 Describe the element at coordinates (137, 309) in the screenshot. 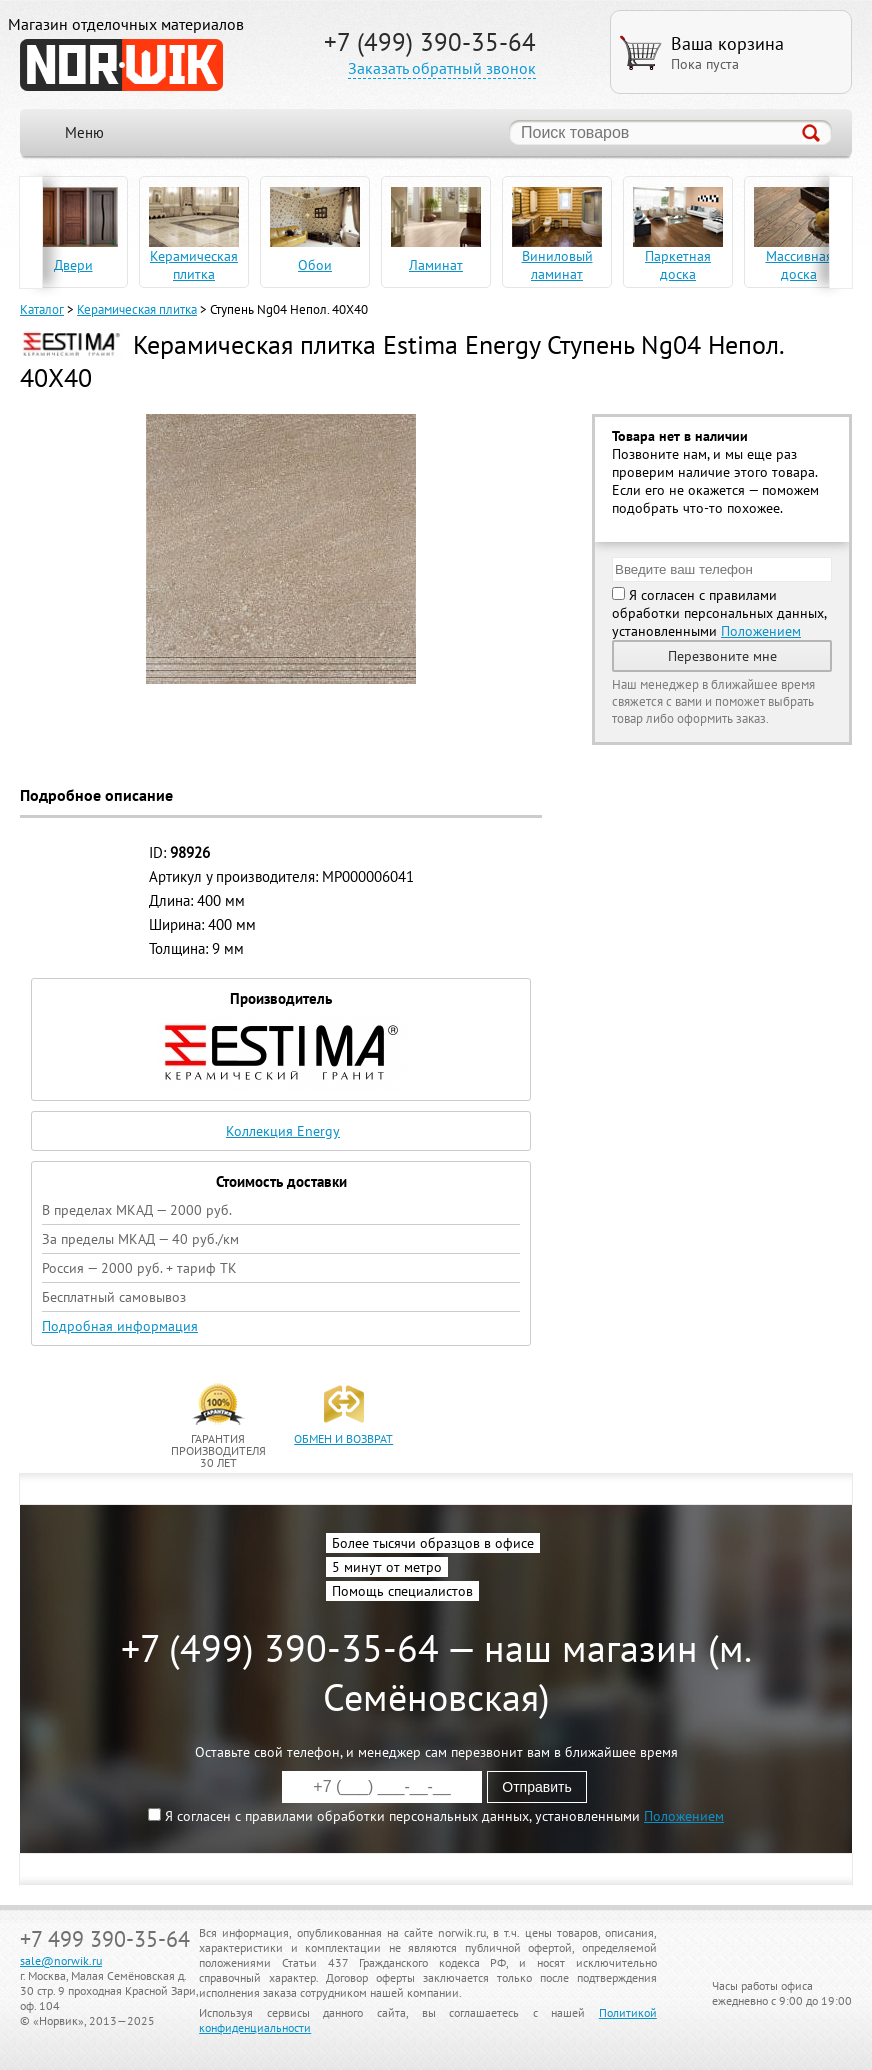

I see `Керамическая плитка` at that location.